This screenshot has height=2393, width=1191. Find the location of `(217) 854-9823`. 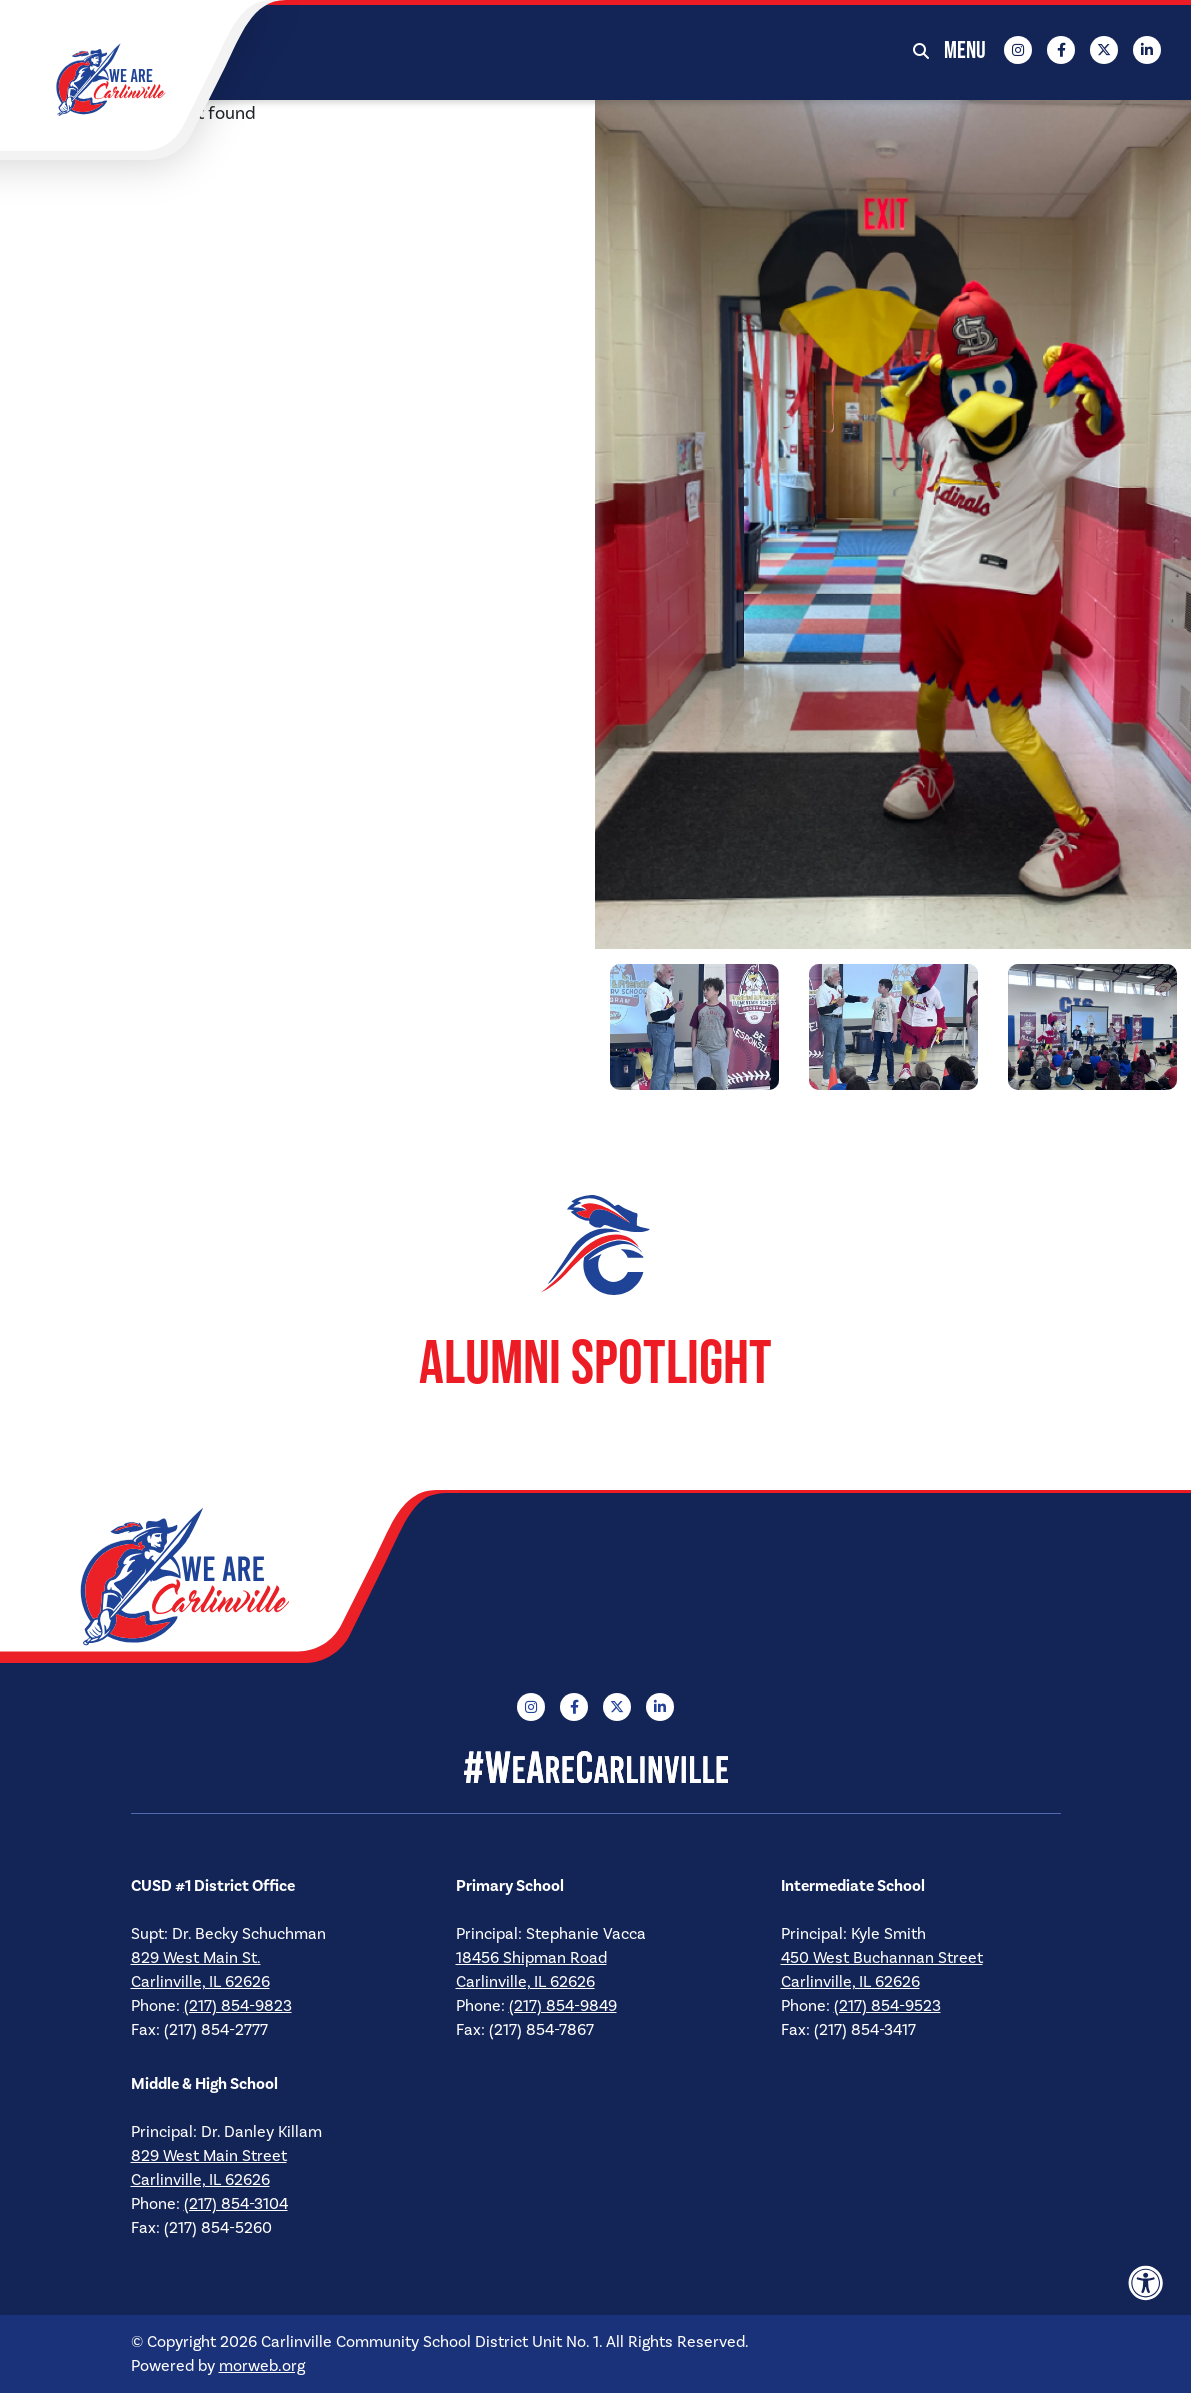

(217) 854-9823 is located at coordinates (238, 2006).